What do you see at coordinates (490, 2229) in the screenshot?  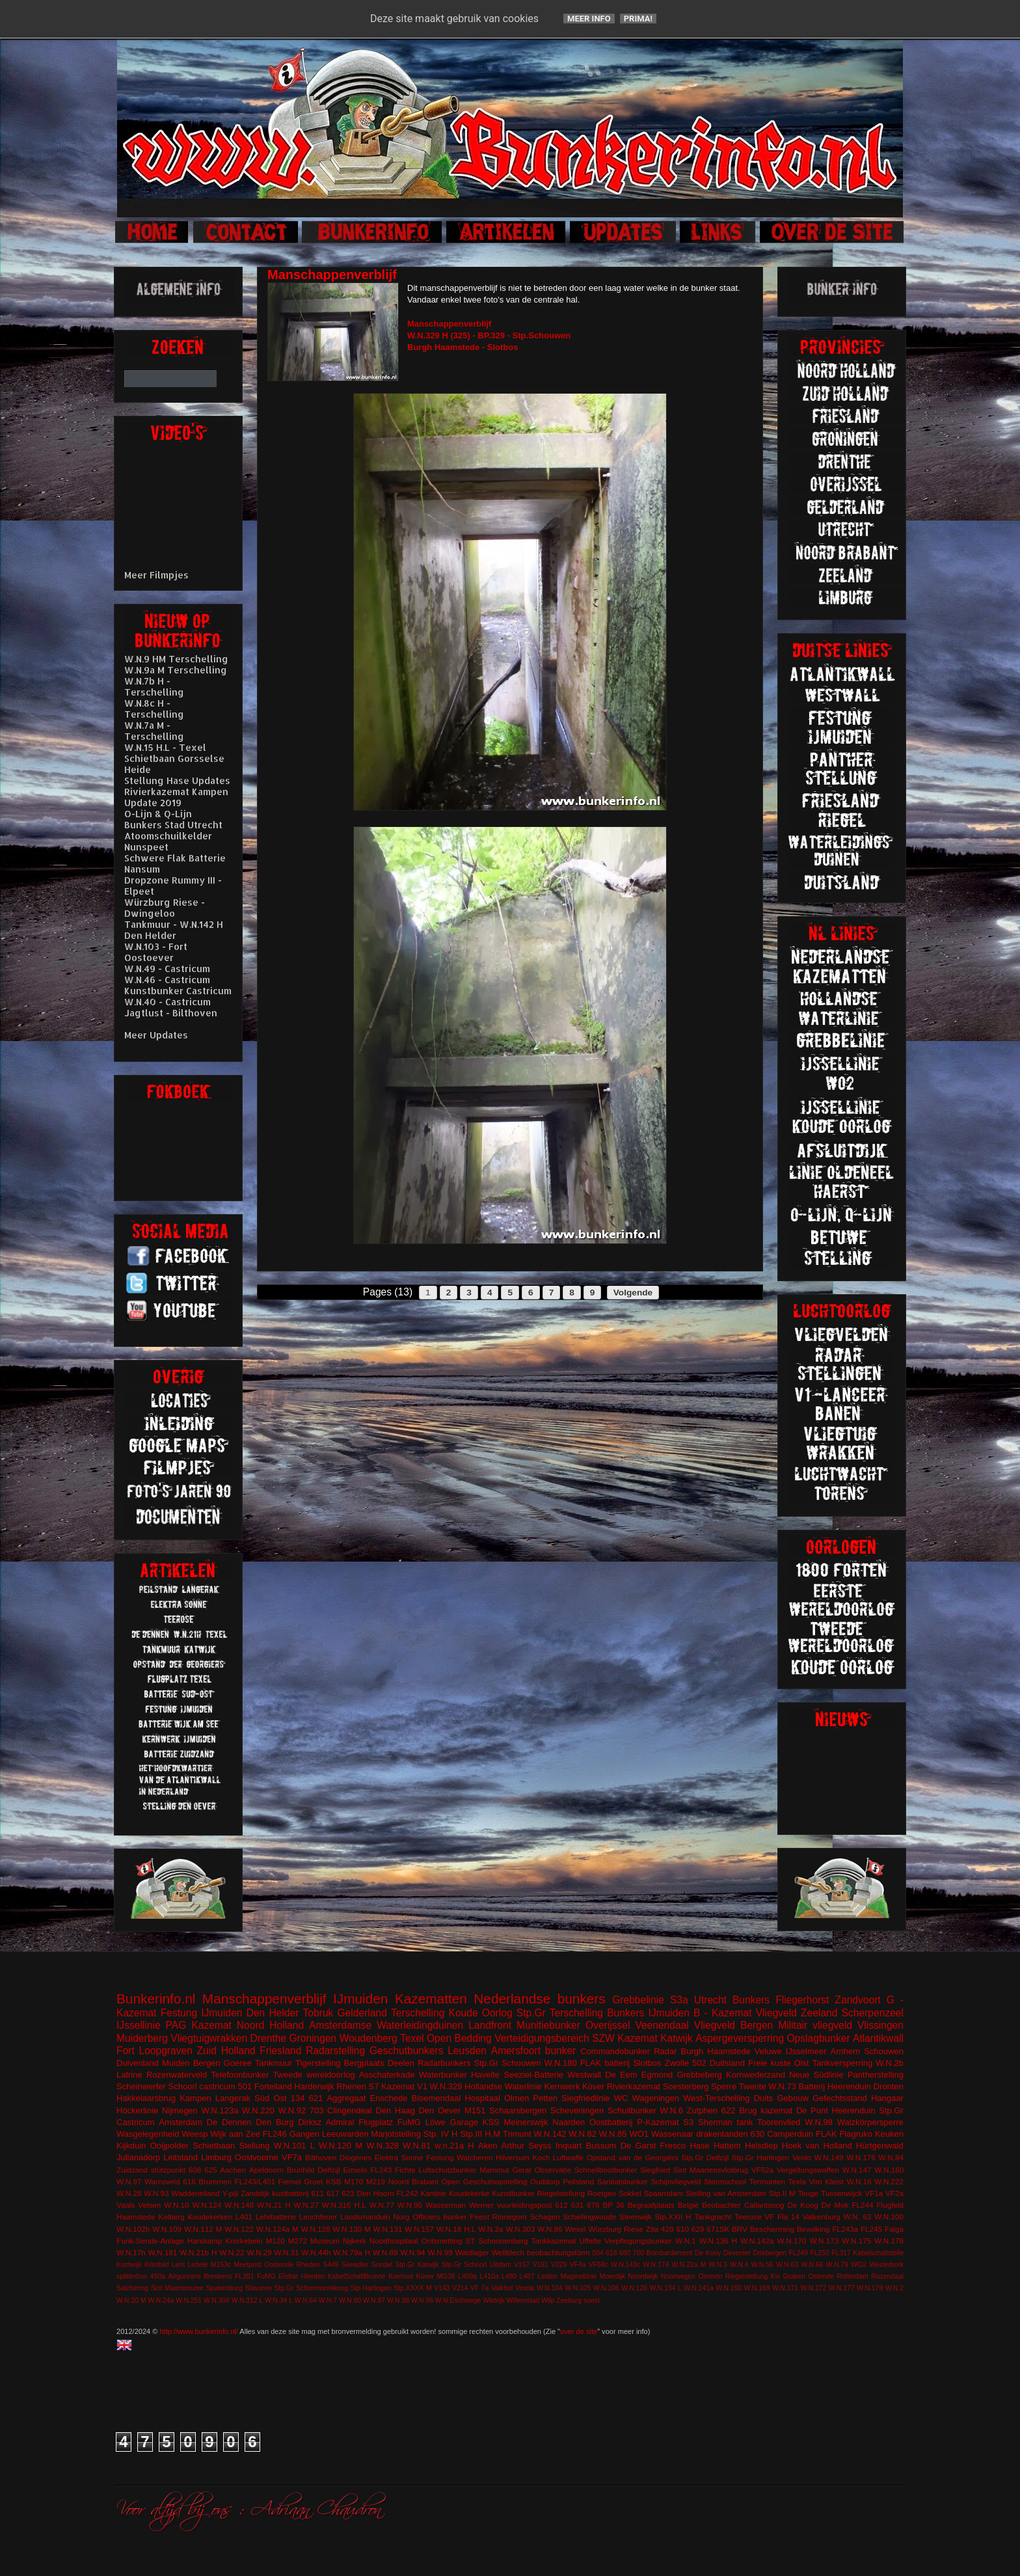 I see `W.N.2a` at bounding box center [490, 2229].